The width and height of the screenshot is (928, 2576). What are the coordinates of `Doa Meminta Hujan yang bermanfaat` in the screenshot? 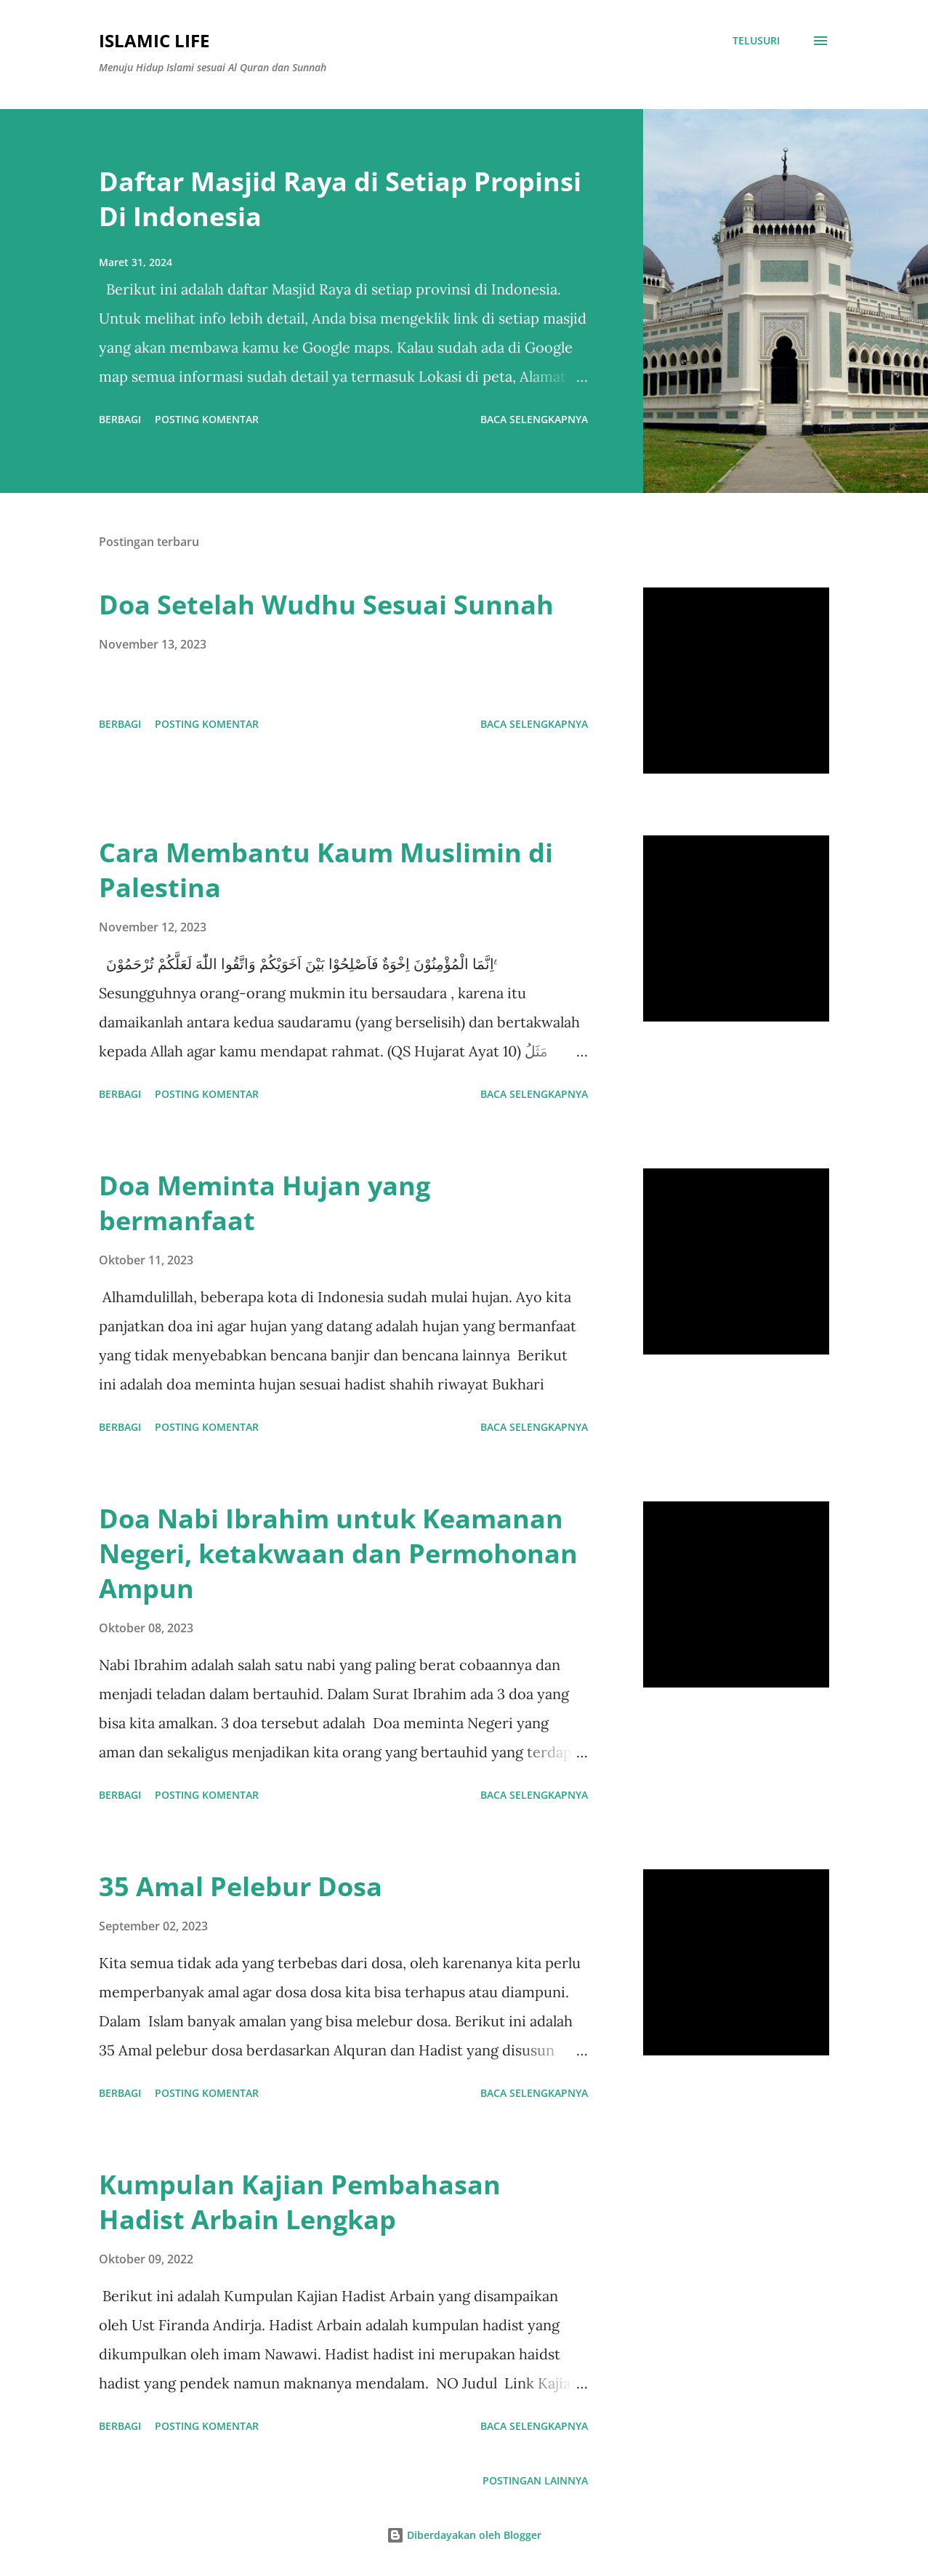 It's located at (264, 1203).